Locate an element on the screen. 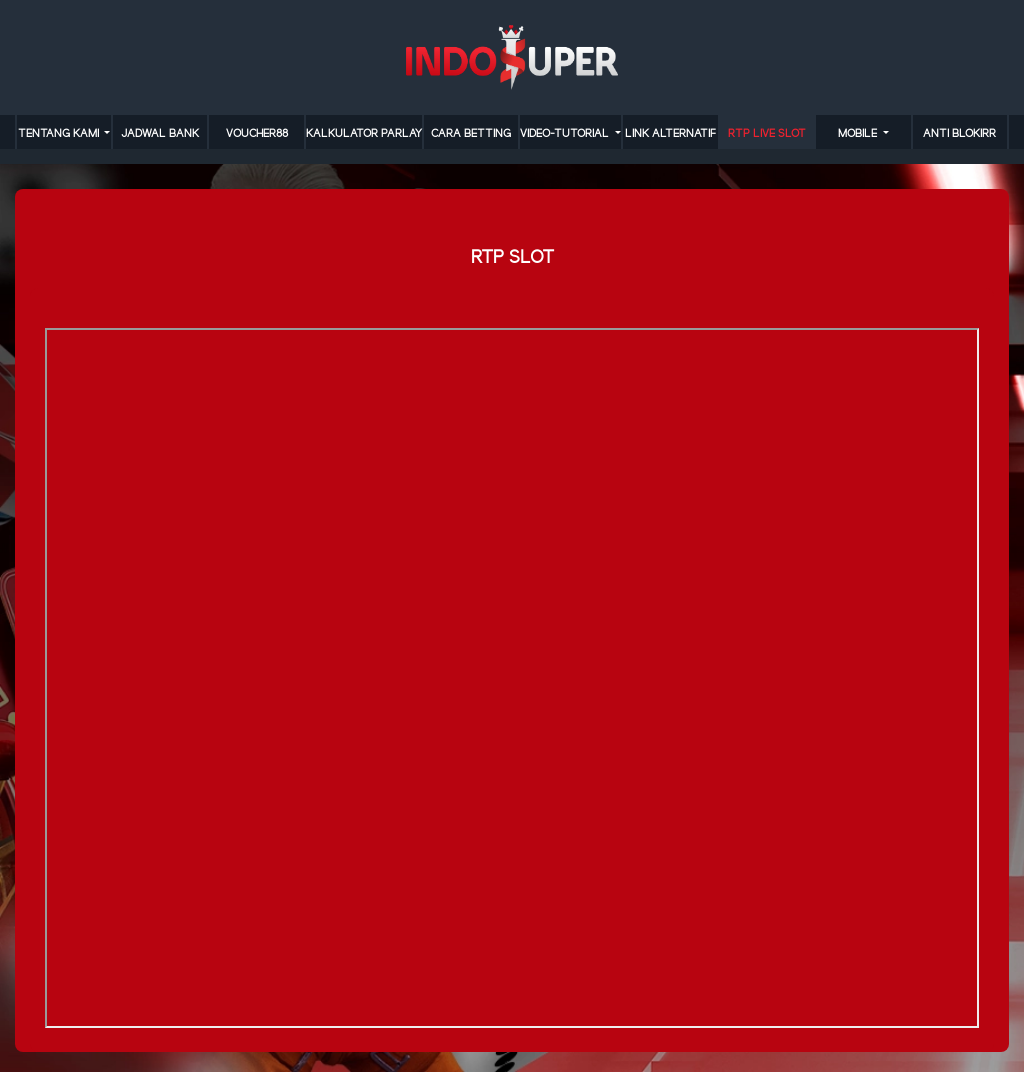 Image resolution: width=1024 pixels, height=1072 pixels. cara betting is located at coordinates (471, 134).